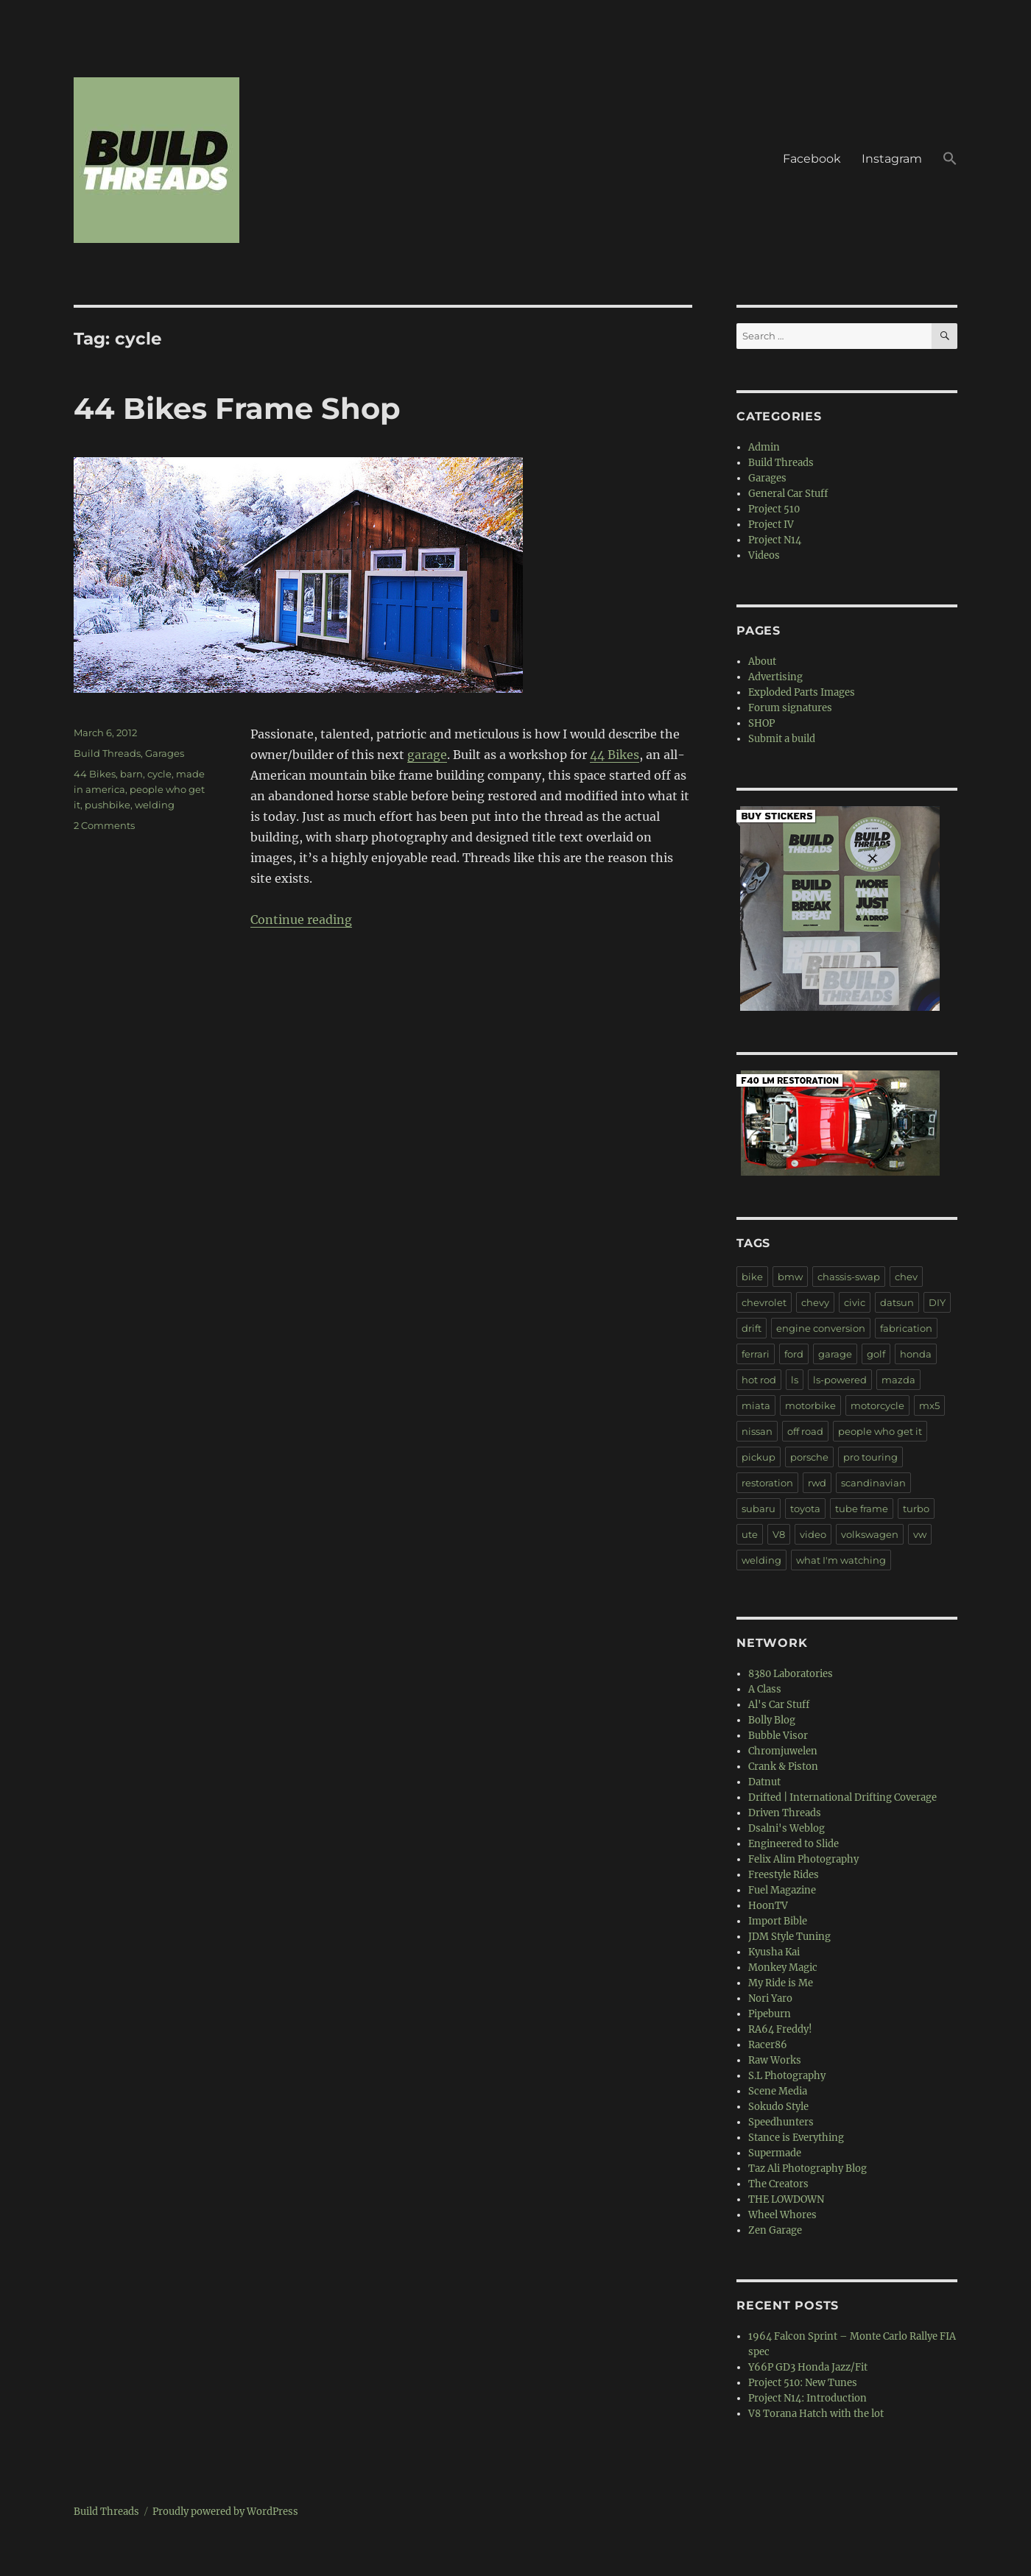  Describe the element at coordinates (761, 723) in the screenshot. I see `SHOP` at that location.